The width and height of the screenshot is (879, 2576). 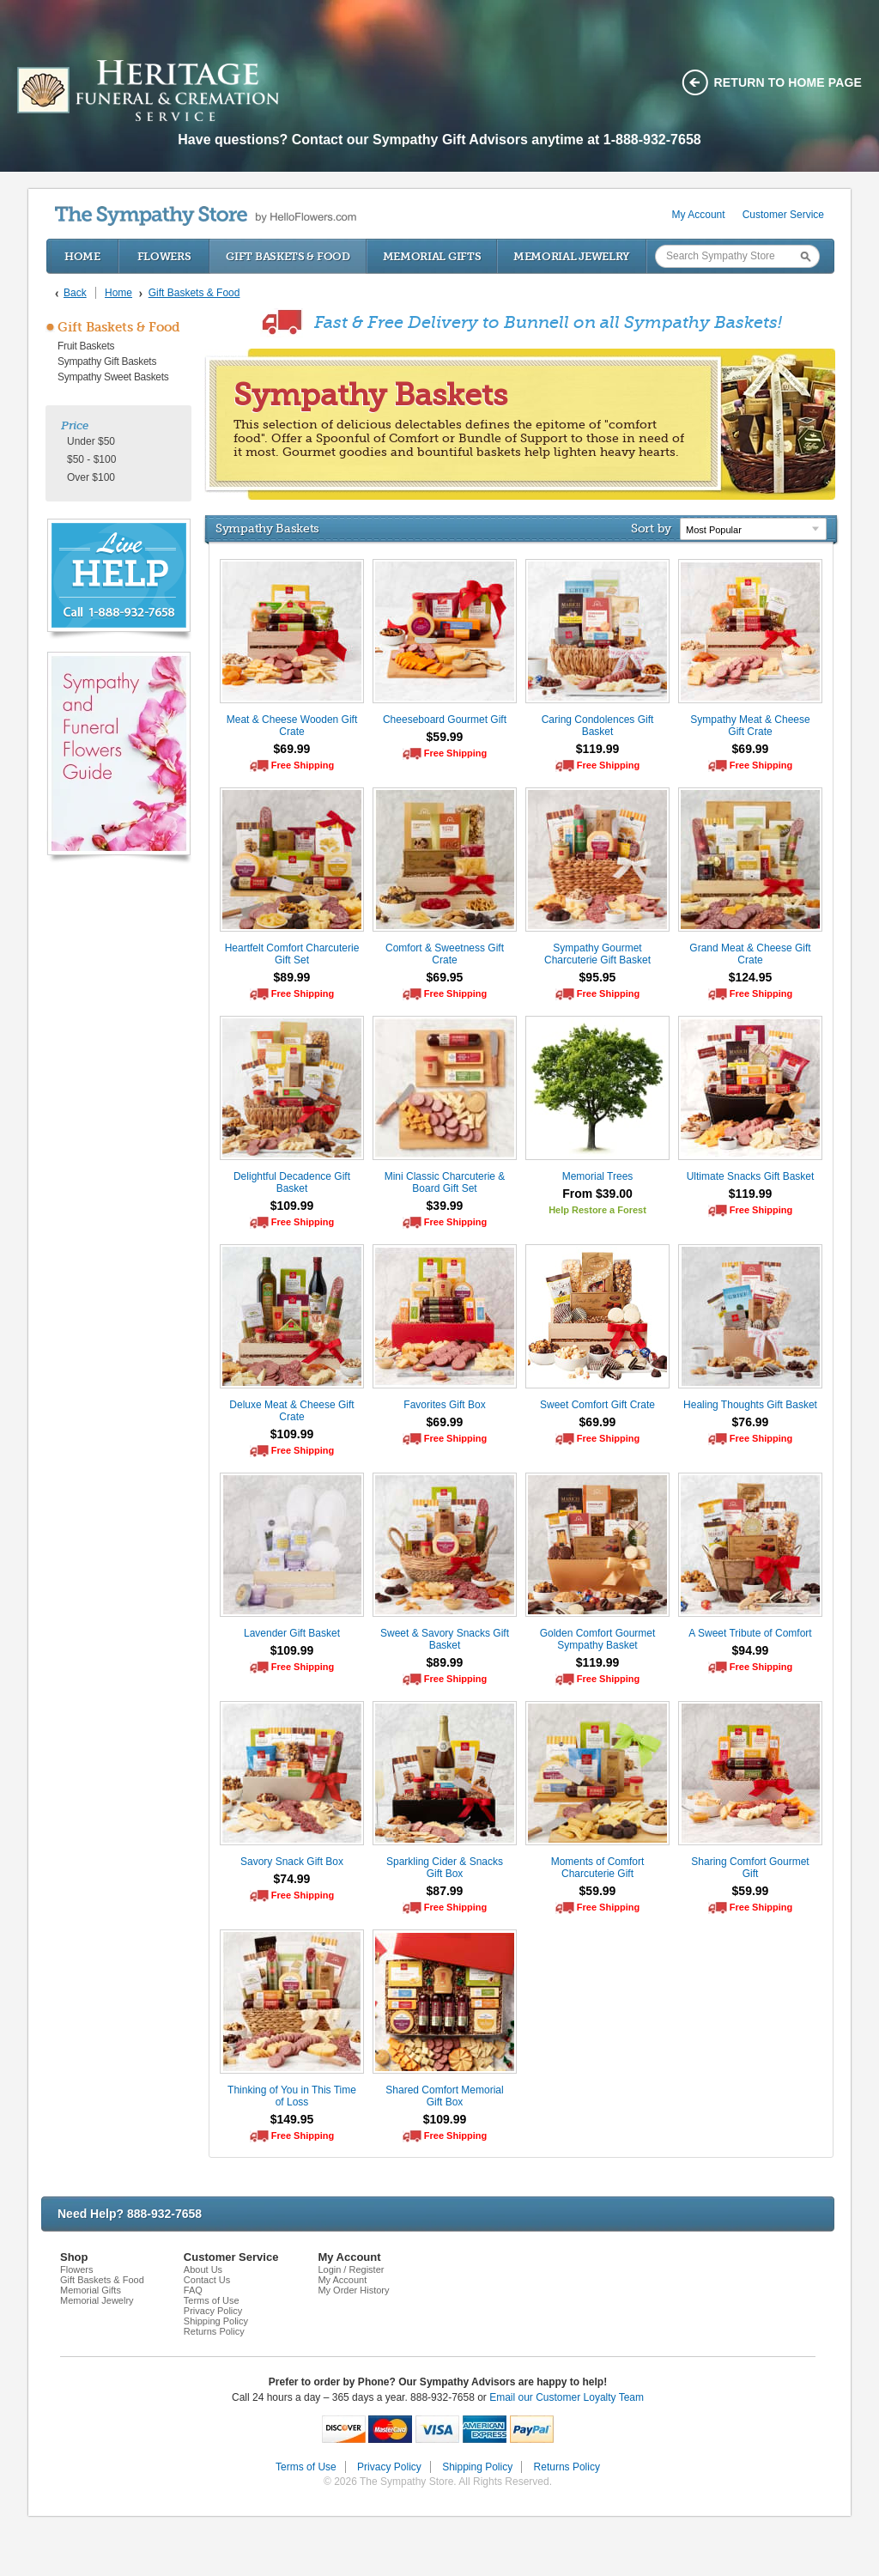 What do you see at coordinates (292, 977) in the screenshot?
I see `$89.99` at bounding box center [292, 977].